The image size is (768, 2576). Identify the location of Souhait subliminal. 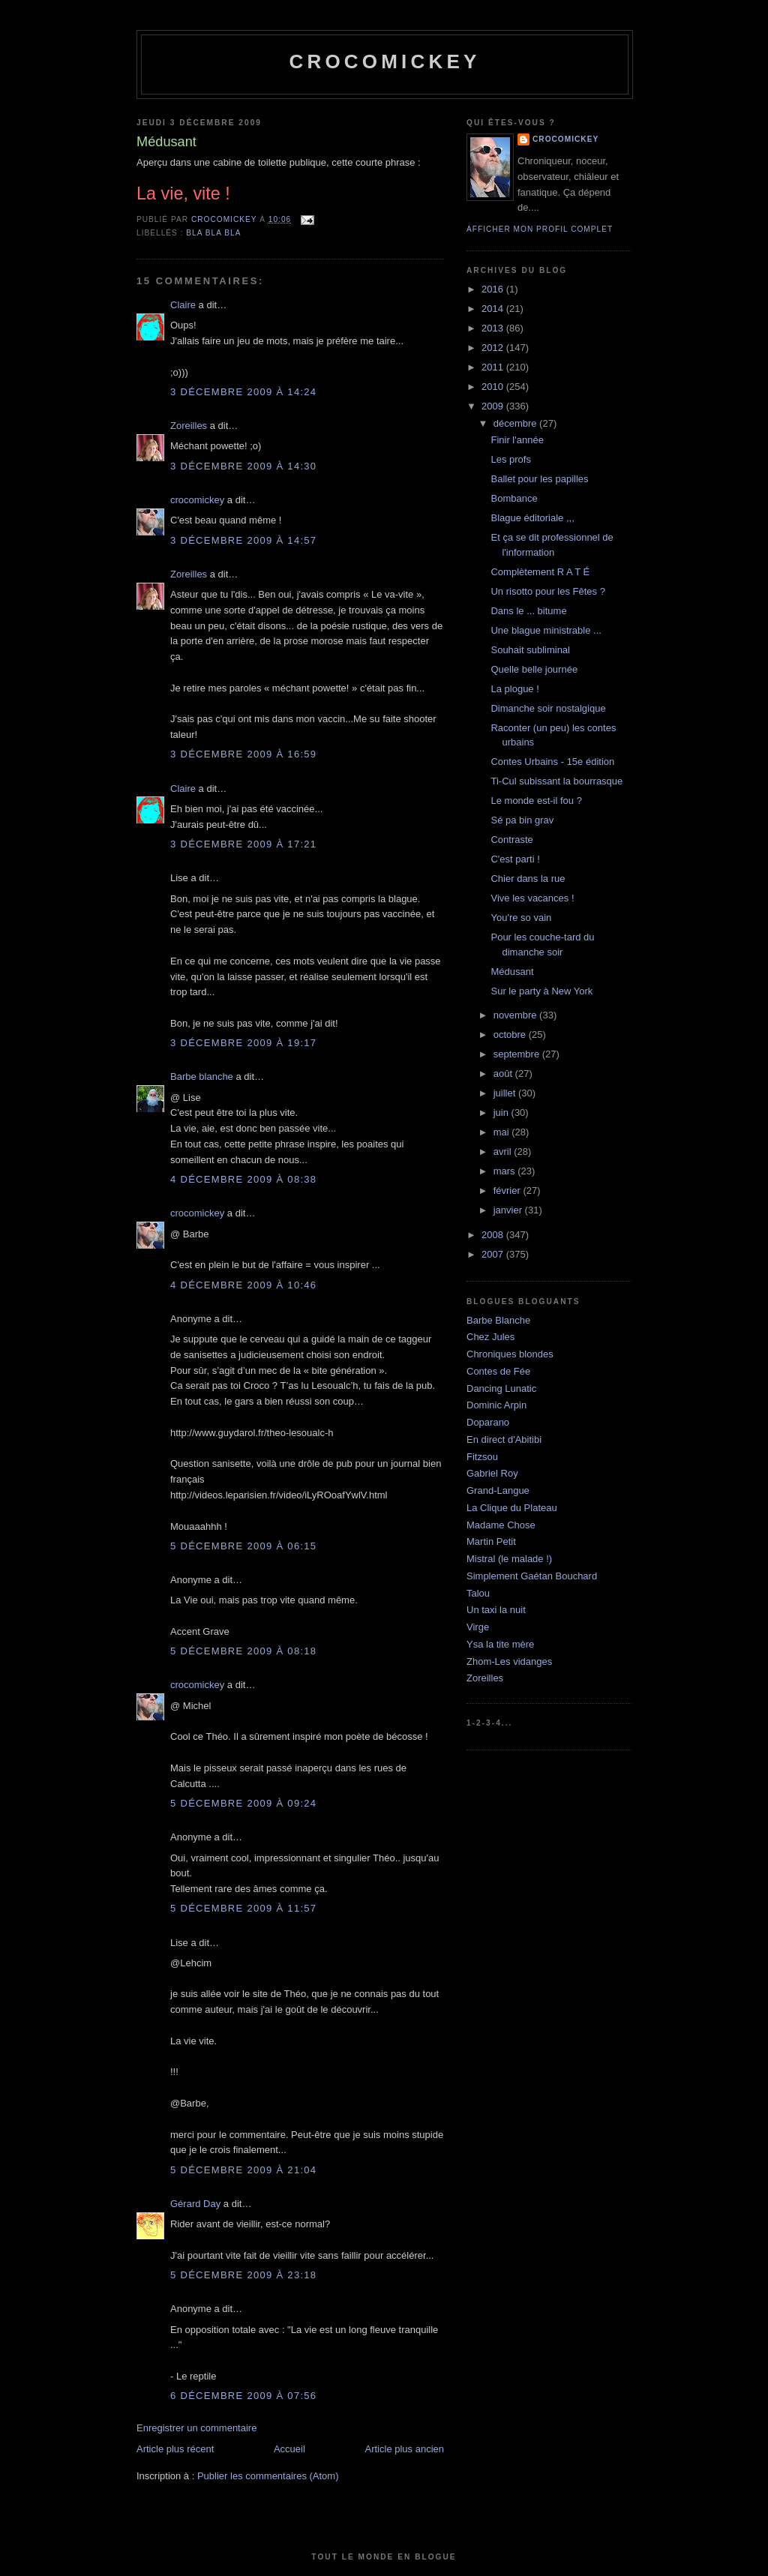
(530, 649).